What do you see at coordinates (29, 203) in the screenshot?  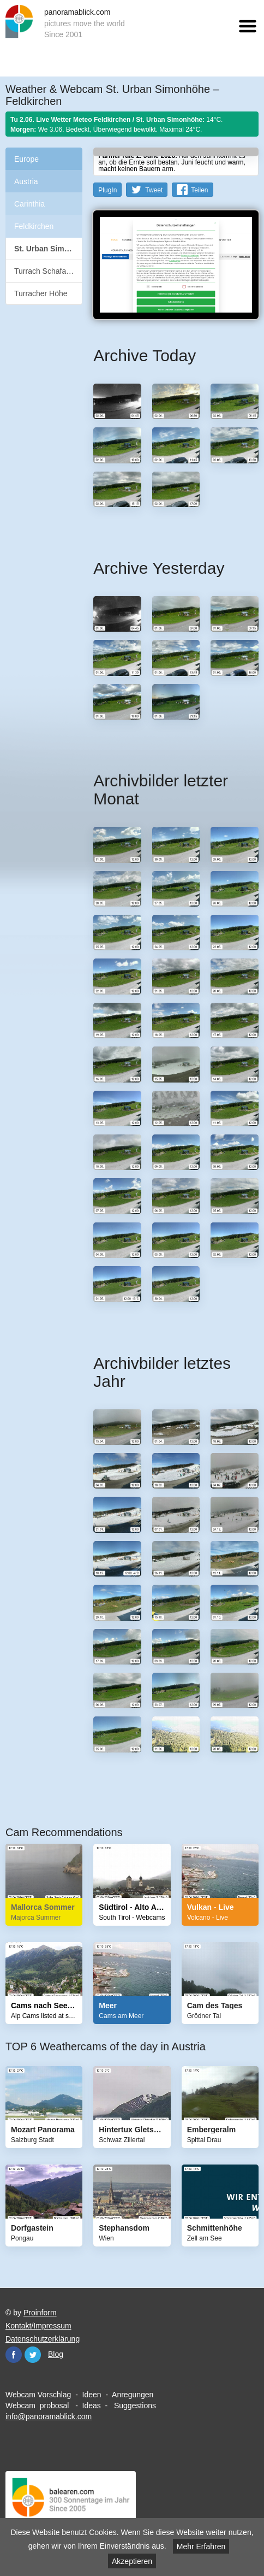 I see `Carinthia` at bounding box center [29, 203].